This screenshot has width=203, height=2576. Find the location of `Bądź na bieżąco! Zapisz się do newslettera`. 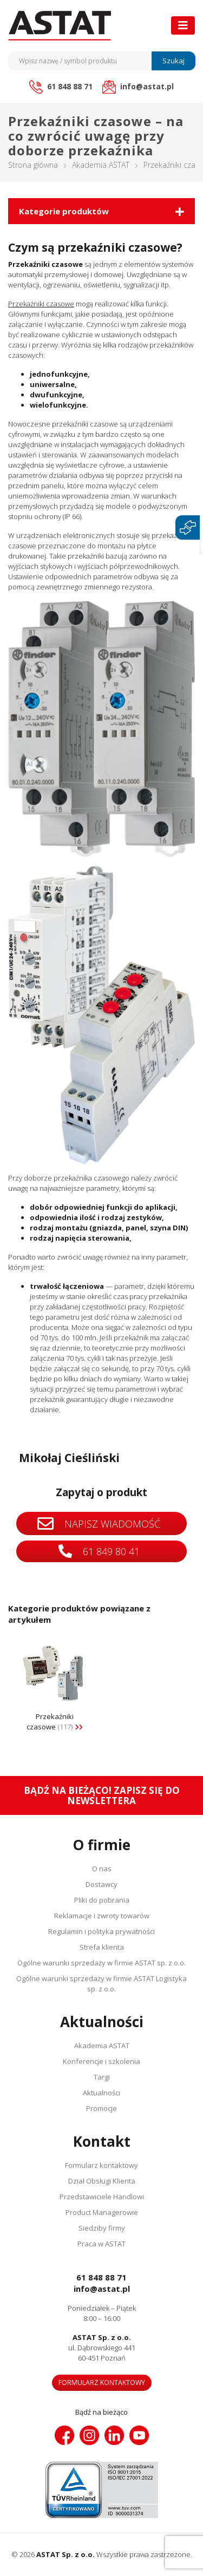

Bądź na bieżąco! Zapisz się do newslettera is located at coordinates (102, 1795).